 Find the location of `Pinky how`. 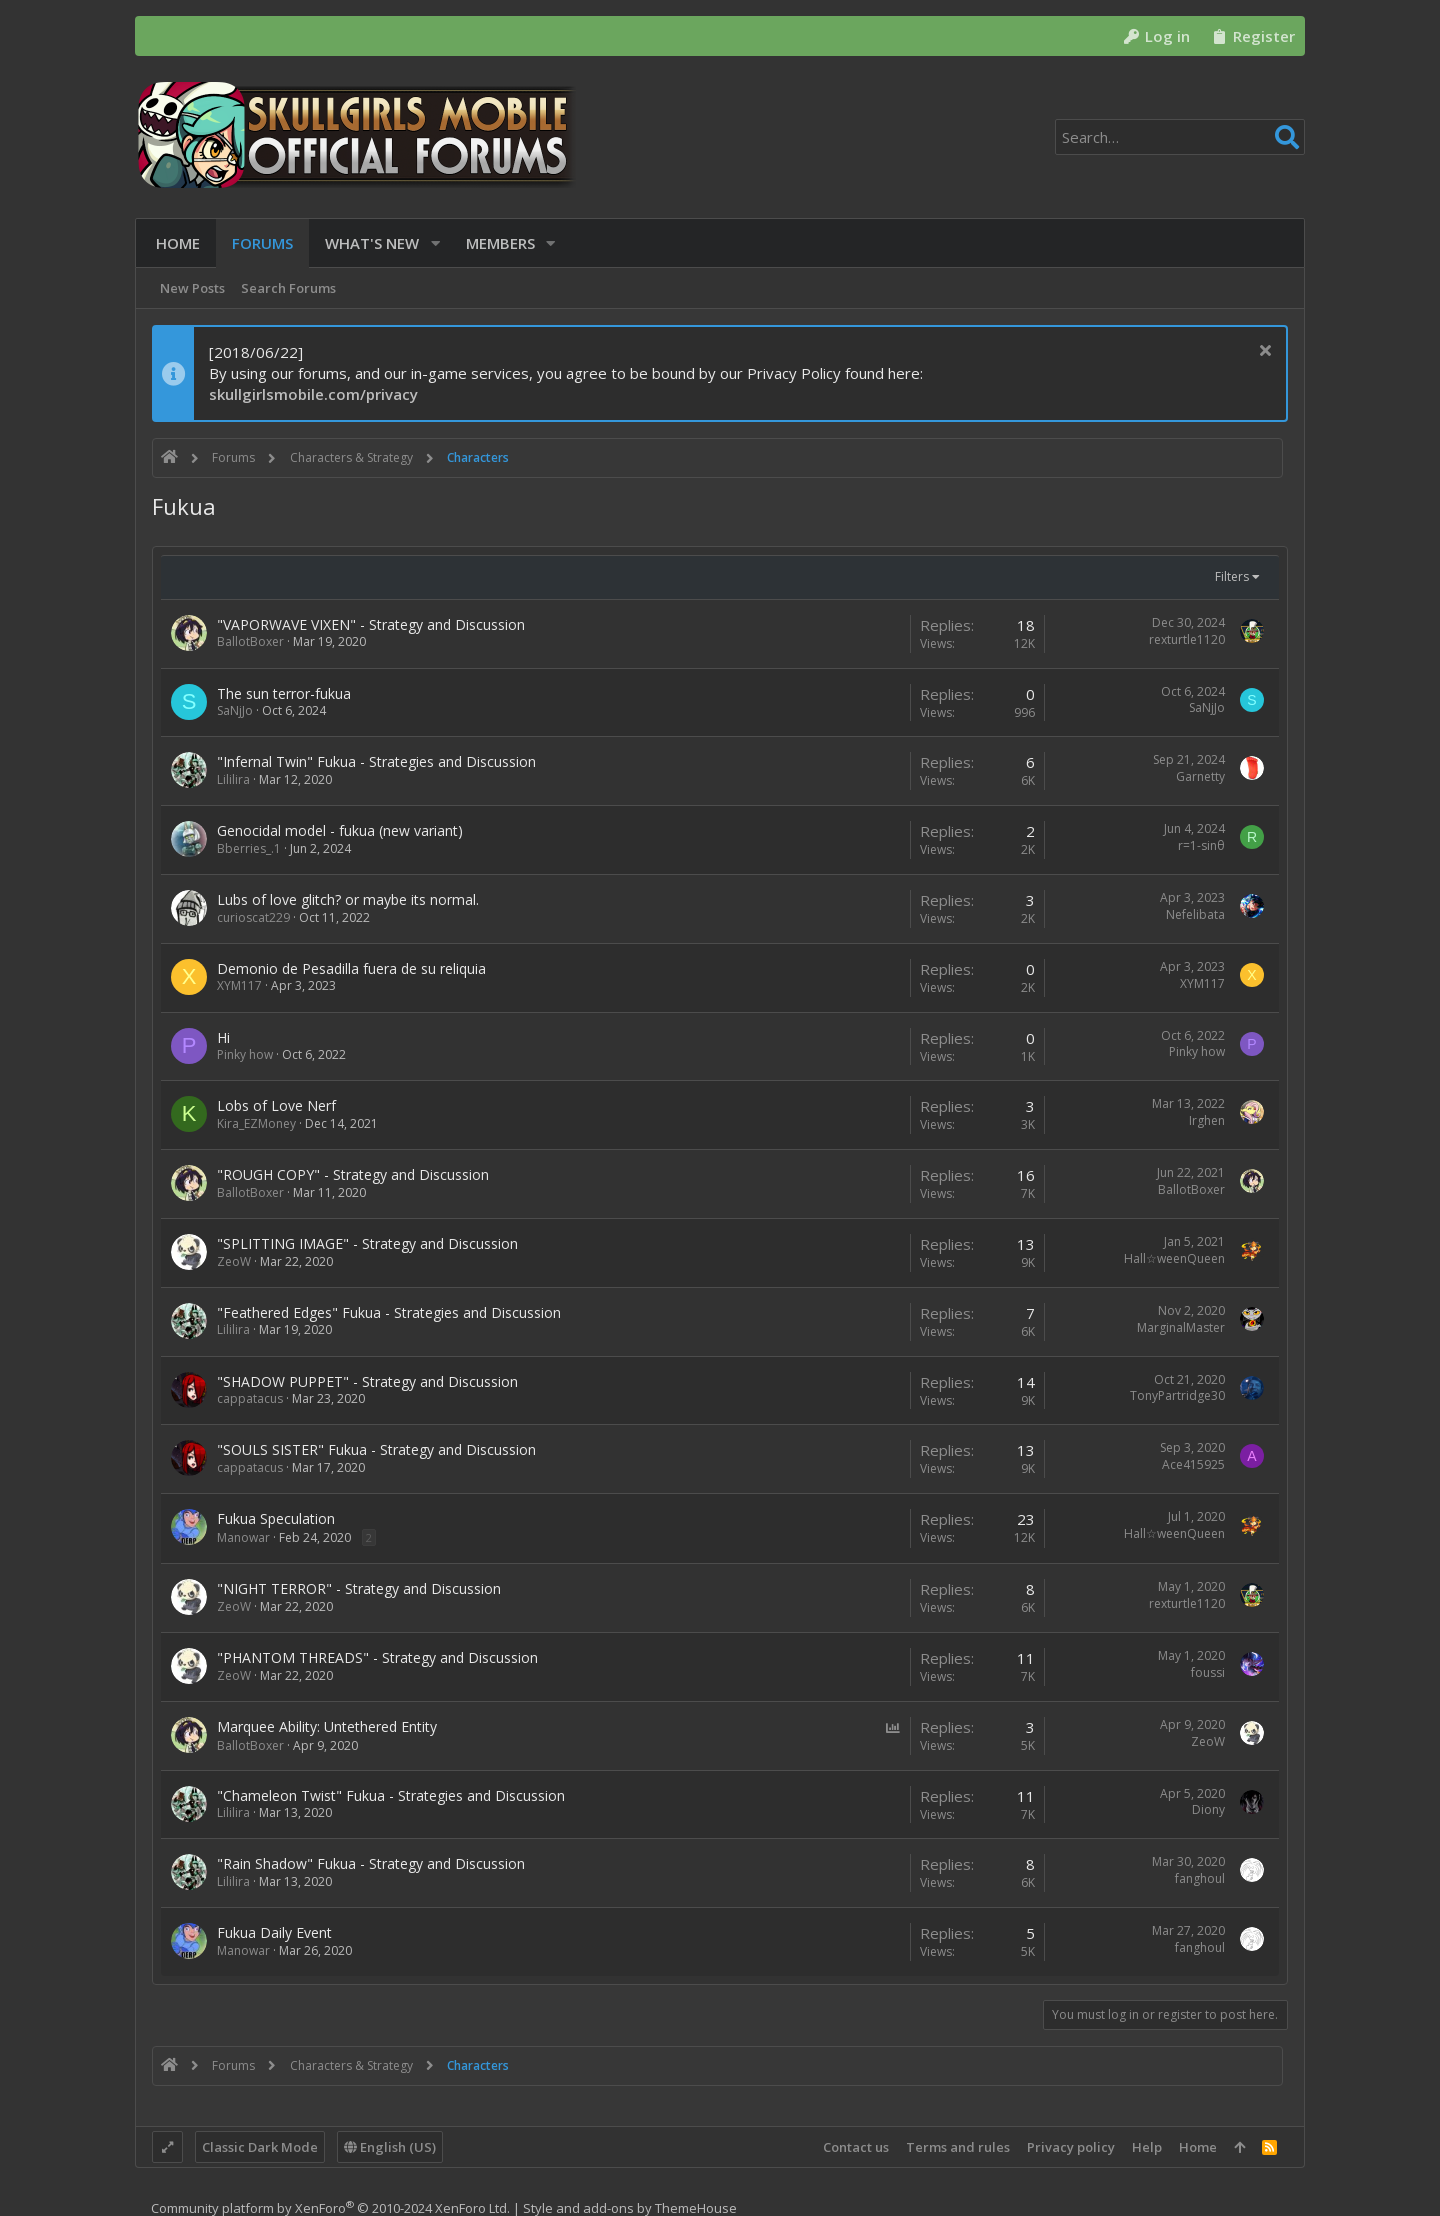

Pinky how is located at coordinates (245, 1054).